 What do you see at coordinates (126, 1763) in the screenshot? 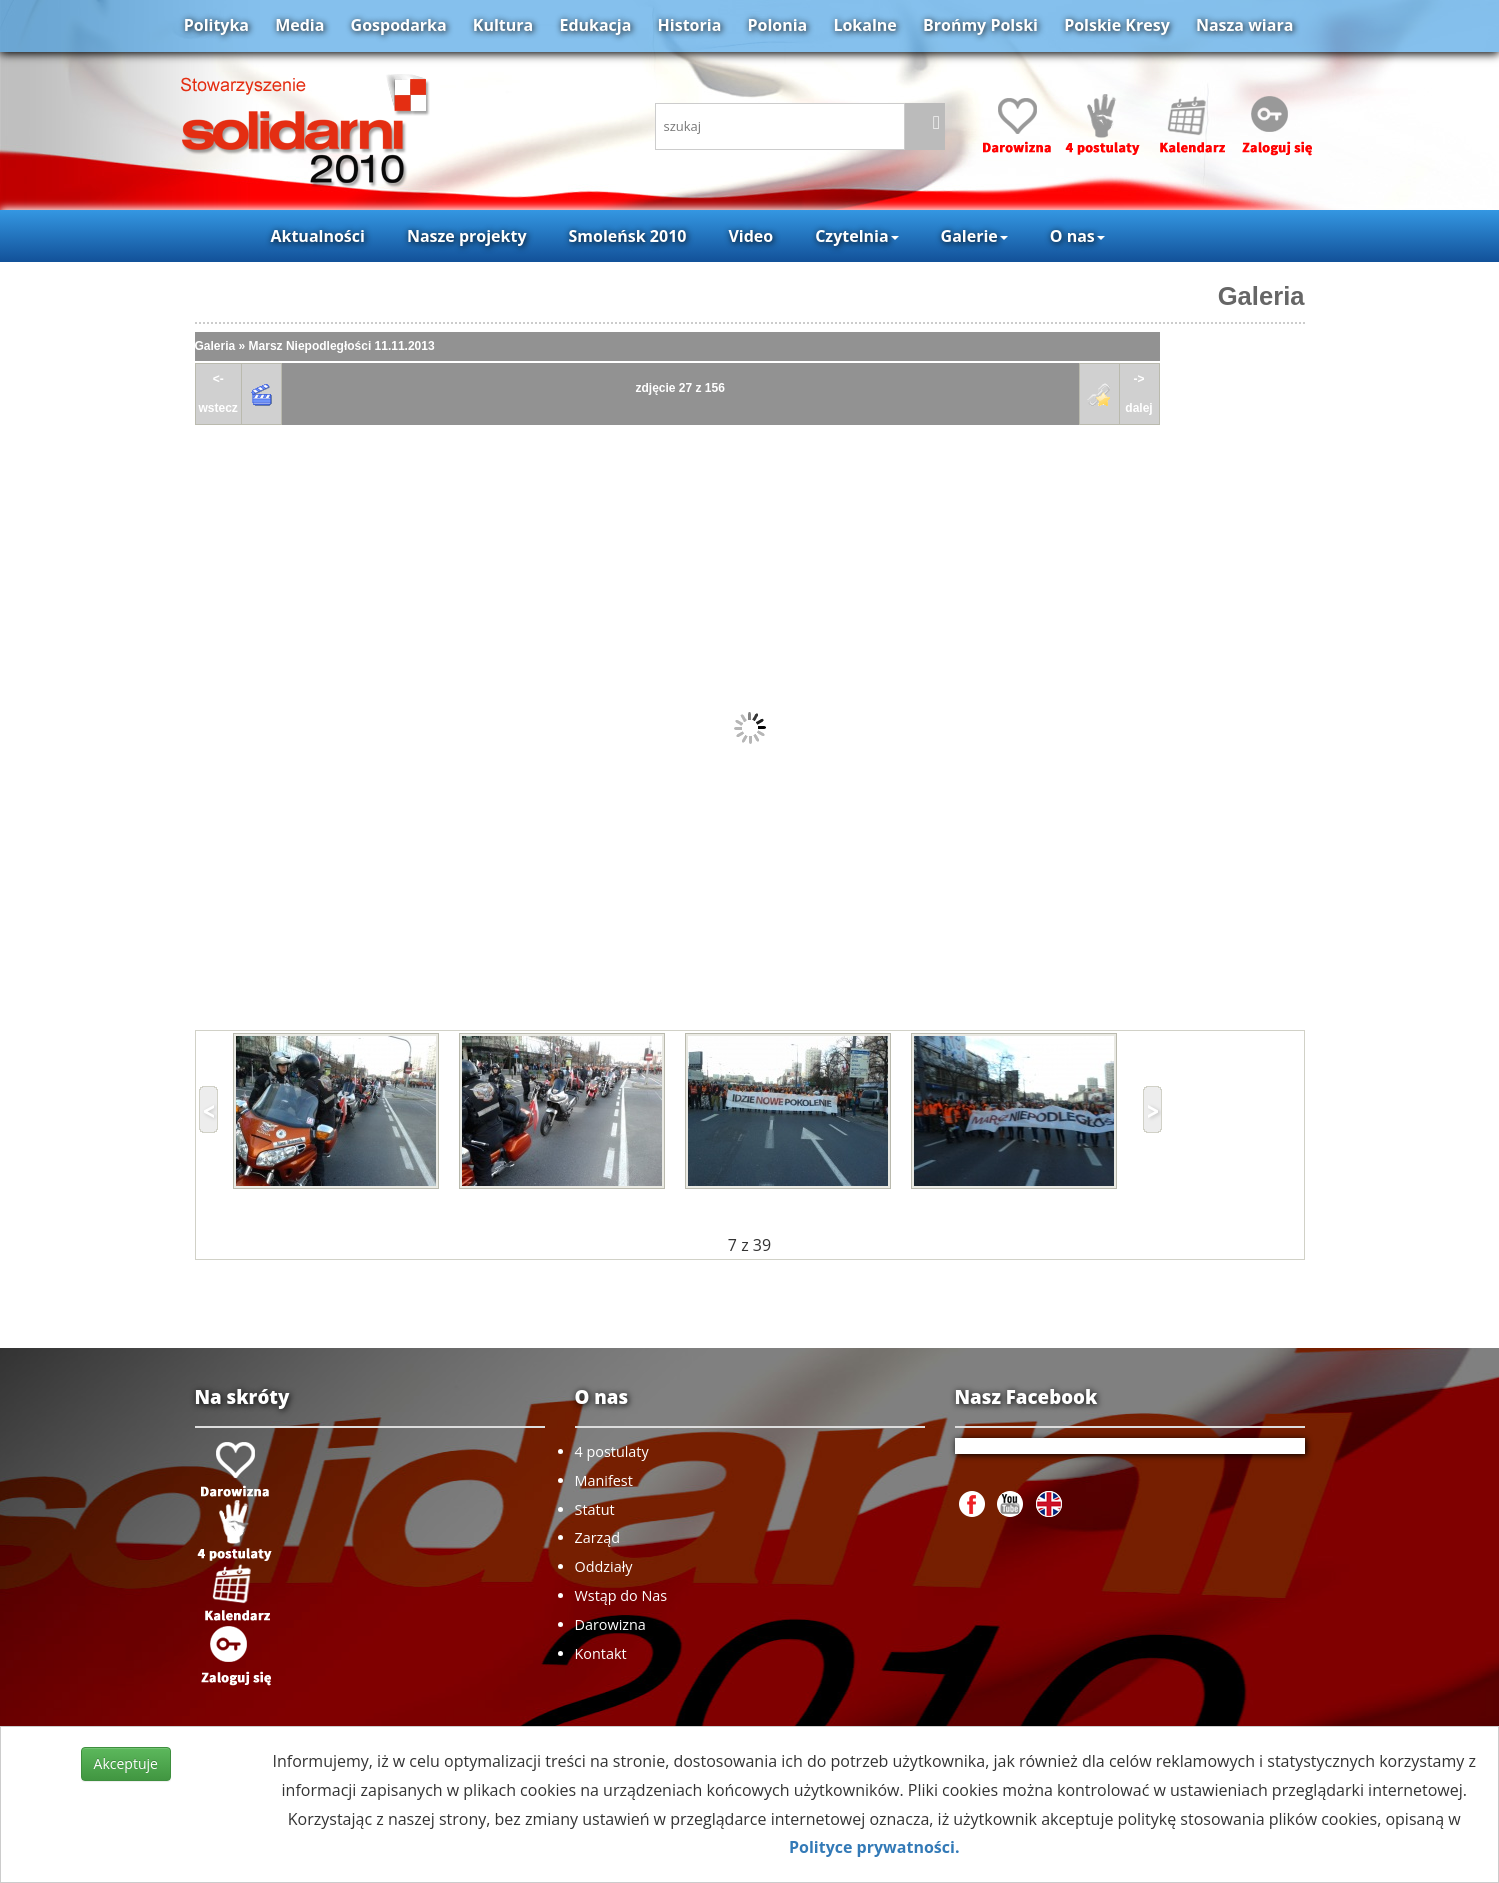
I see `Akceptuje` at bounding box center [126, 1763].